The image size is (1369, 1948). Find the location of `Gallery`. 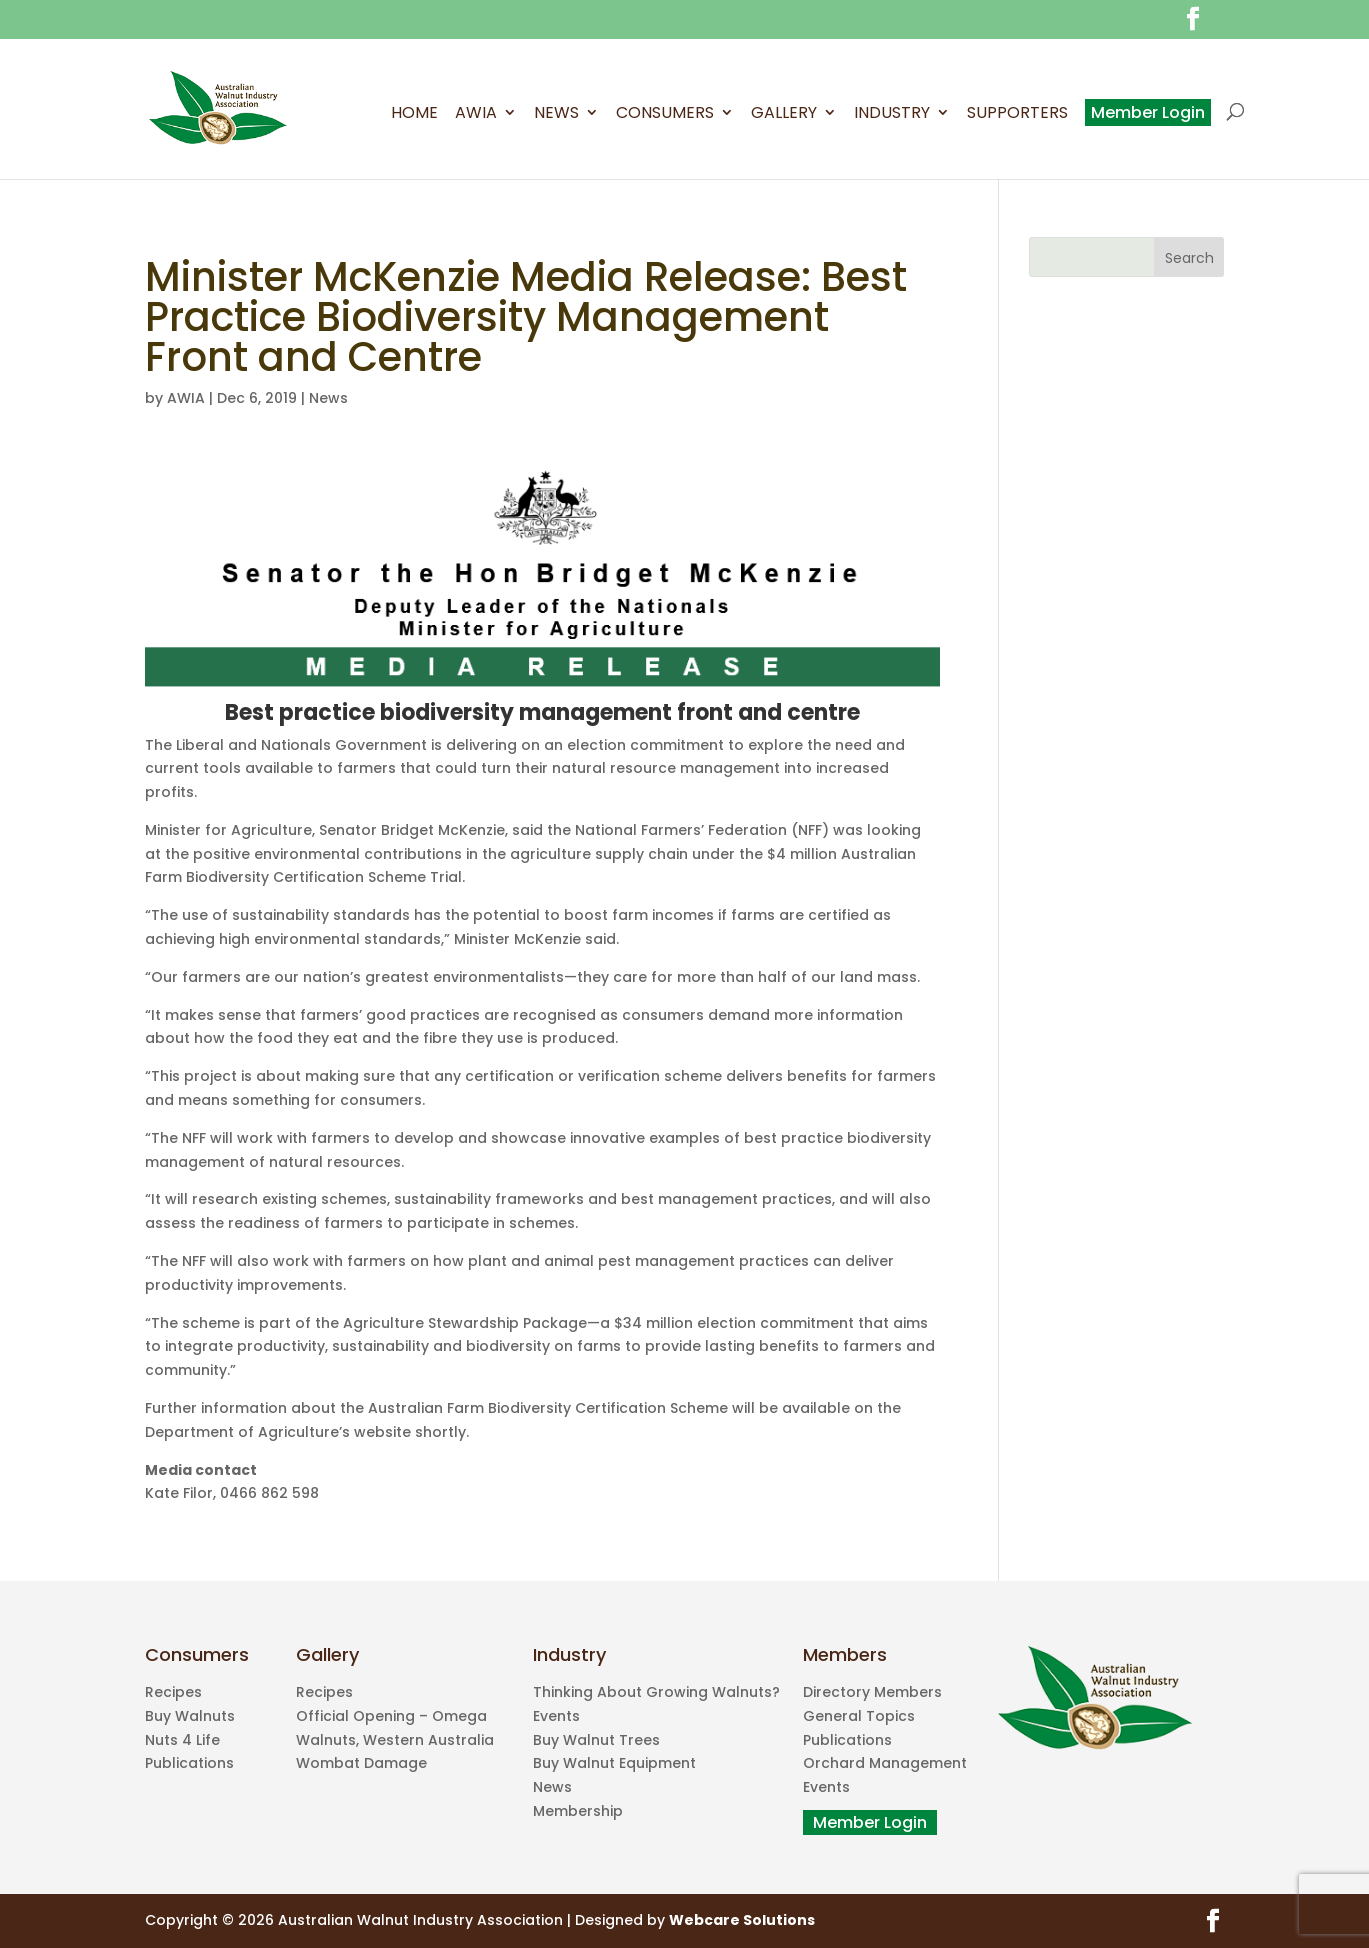

Gallery is located at coordinates (784, 115).